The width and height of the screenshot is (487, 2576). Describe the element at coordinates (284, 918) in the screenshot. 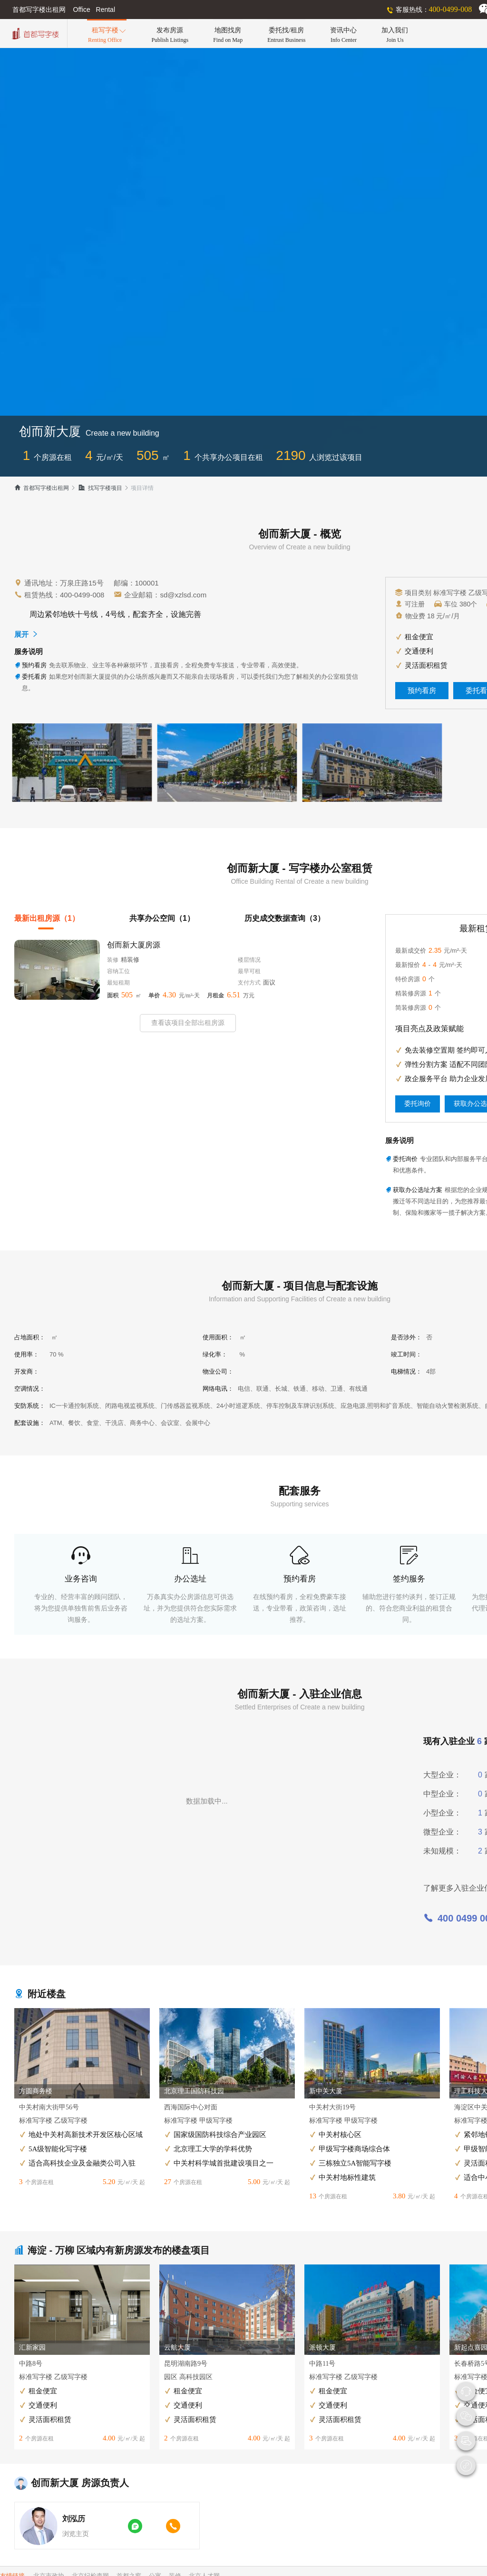

I see `历史成交数据查询（3）` at that location.